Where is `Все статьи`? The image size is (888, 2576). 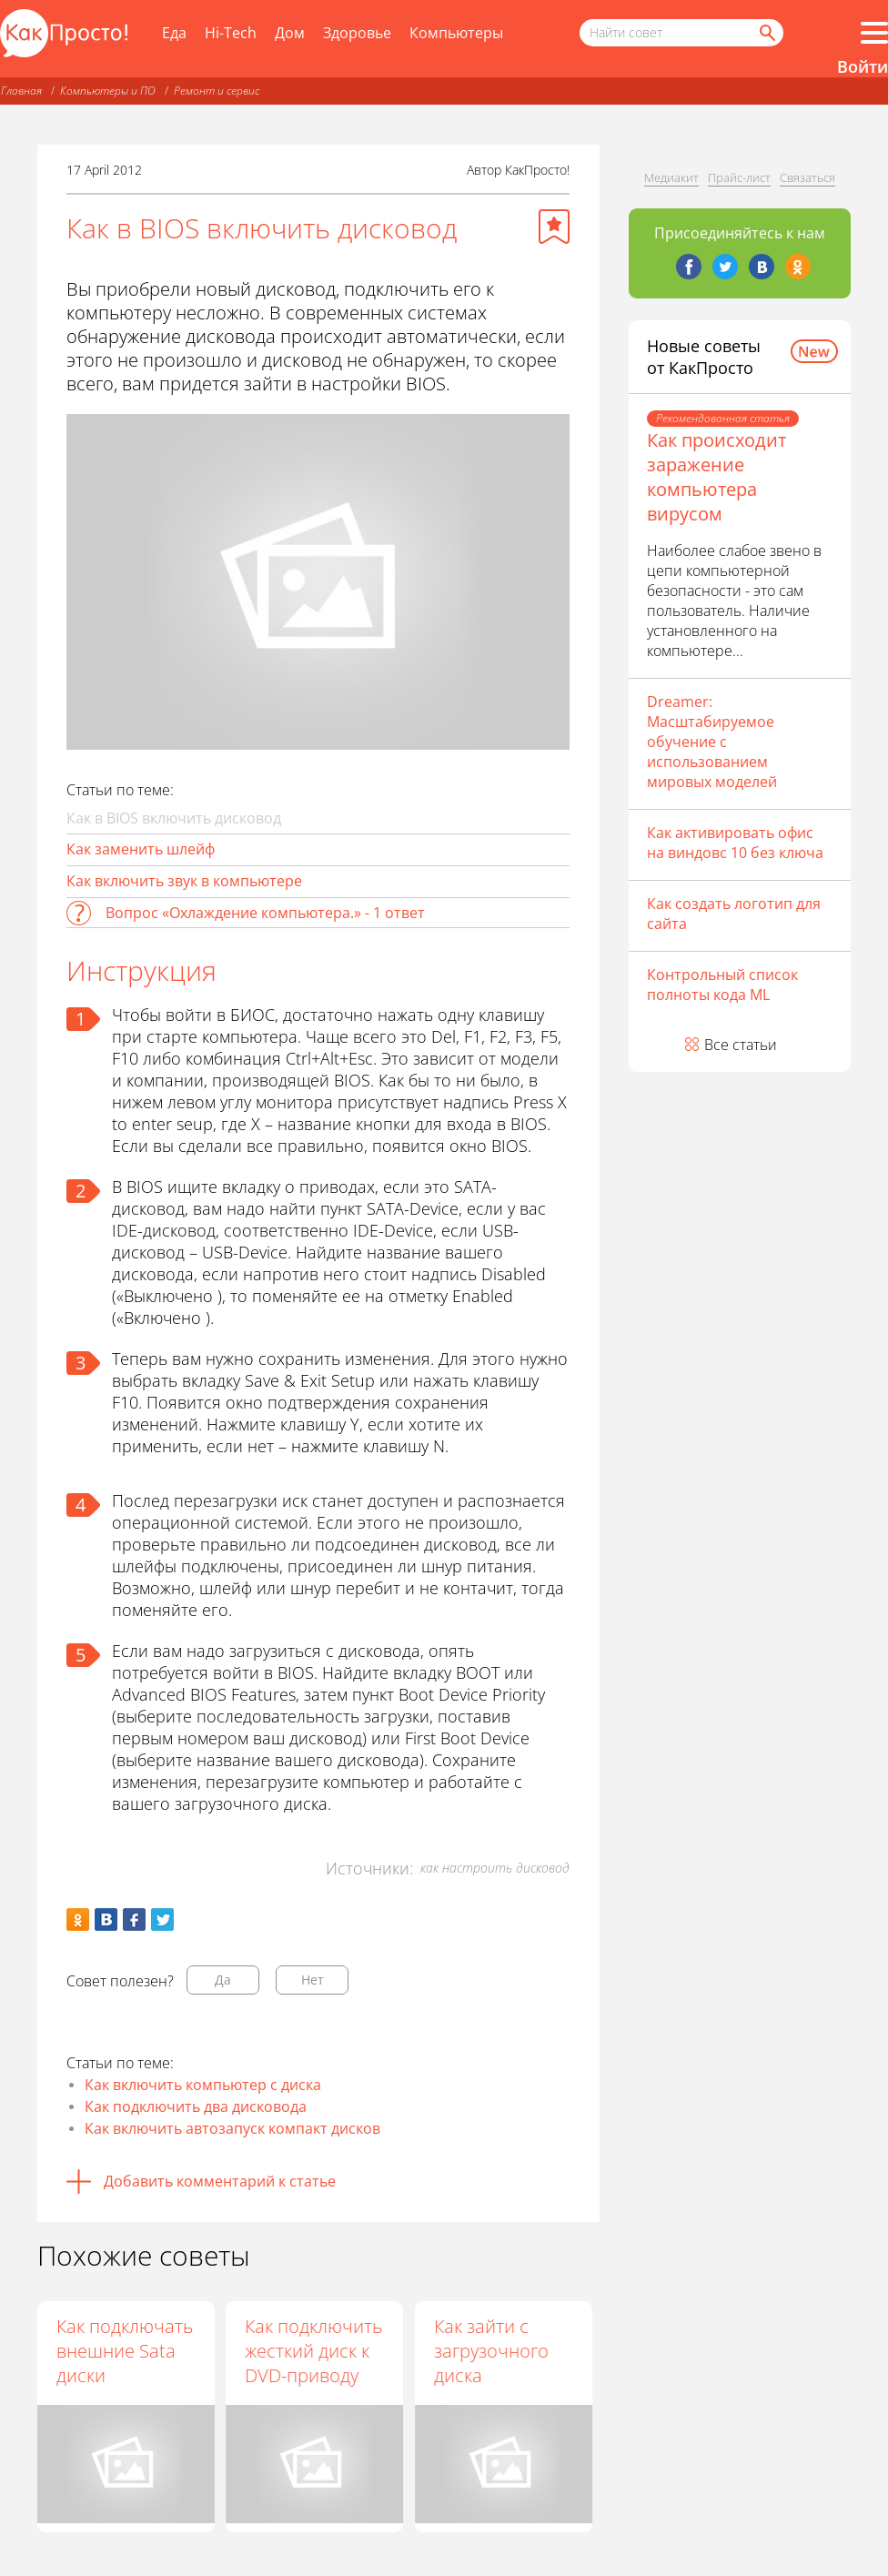
Все статьи is located at coordinates (740, 1045).